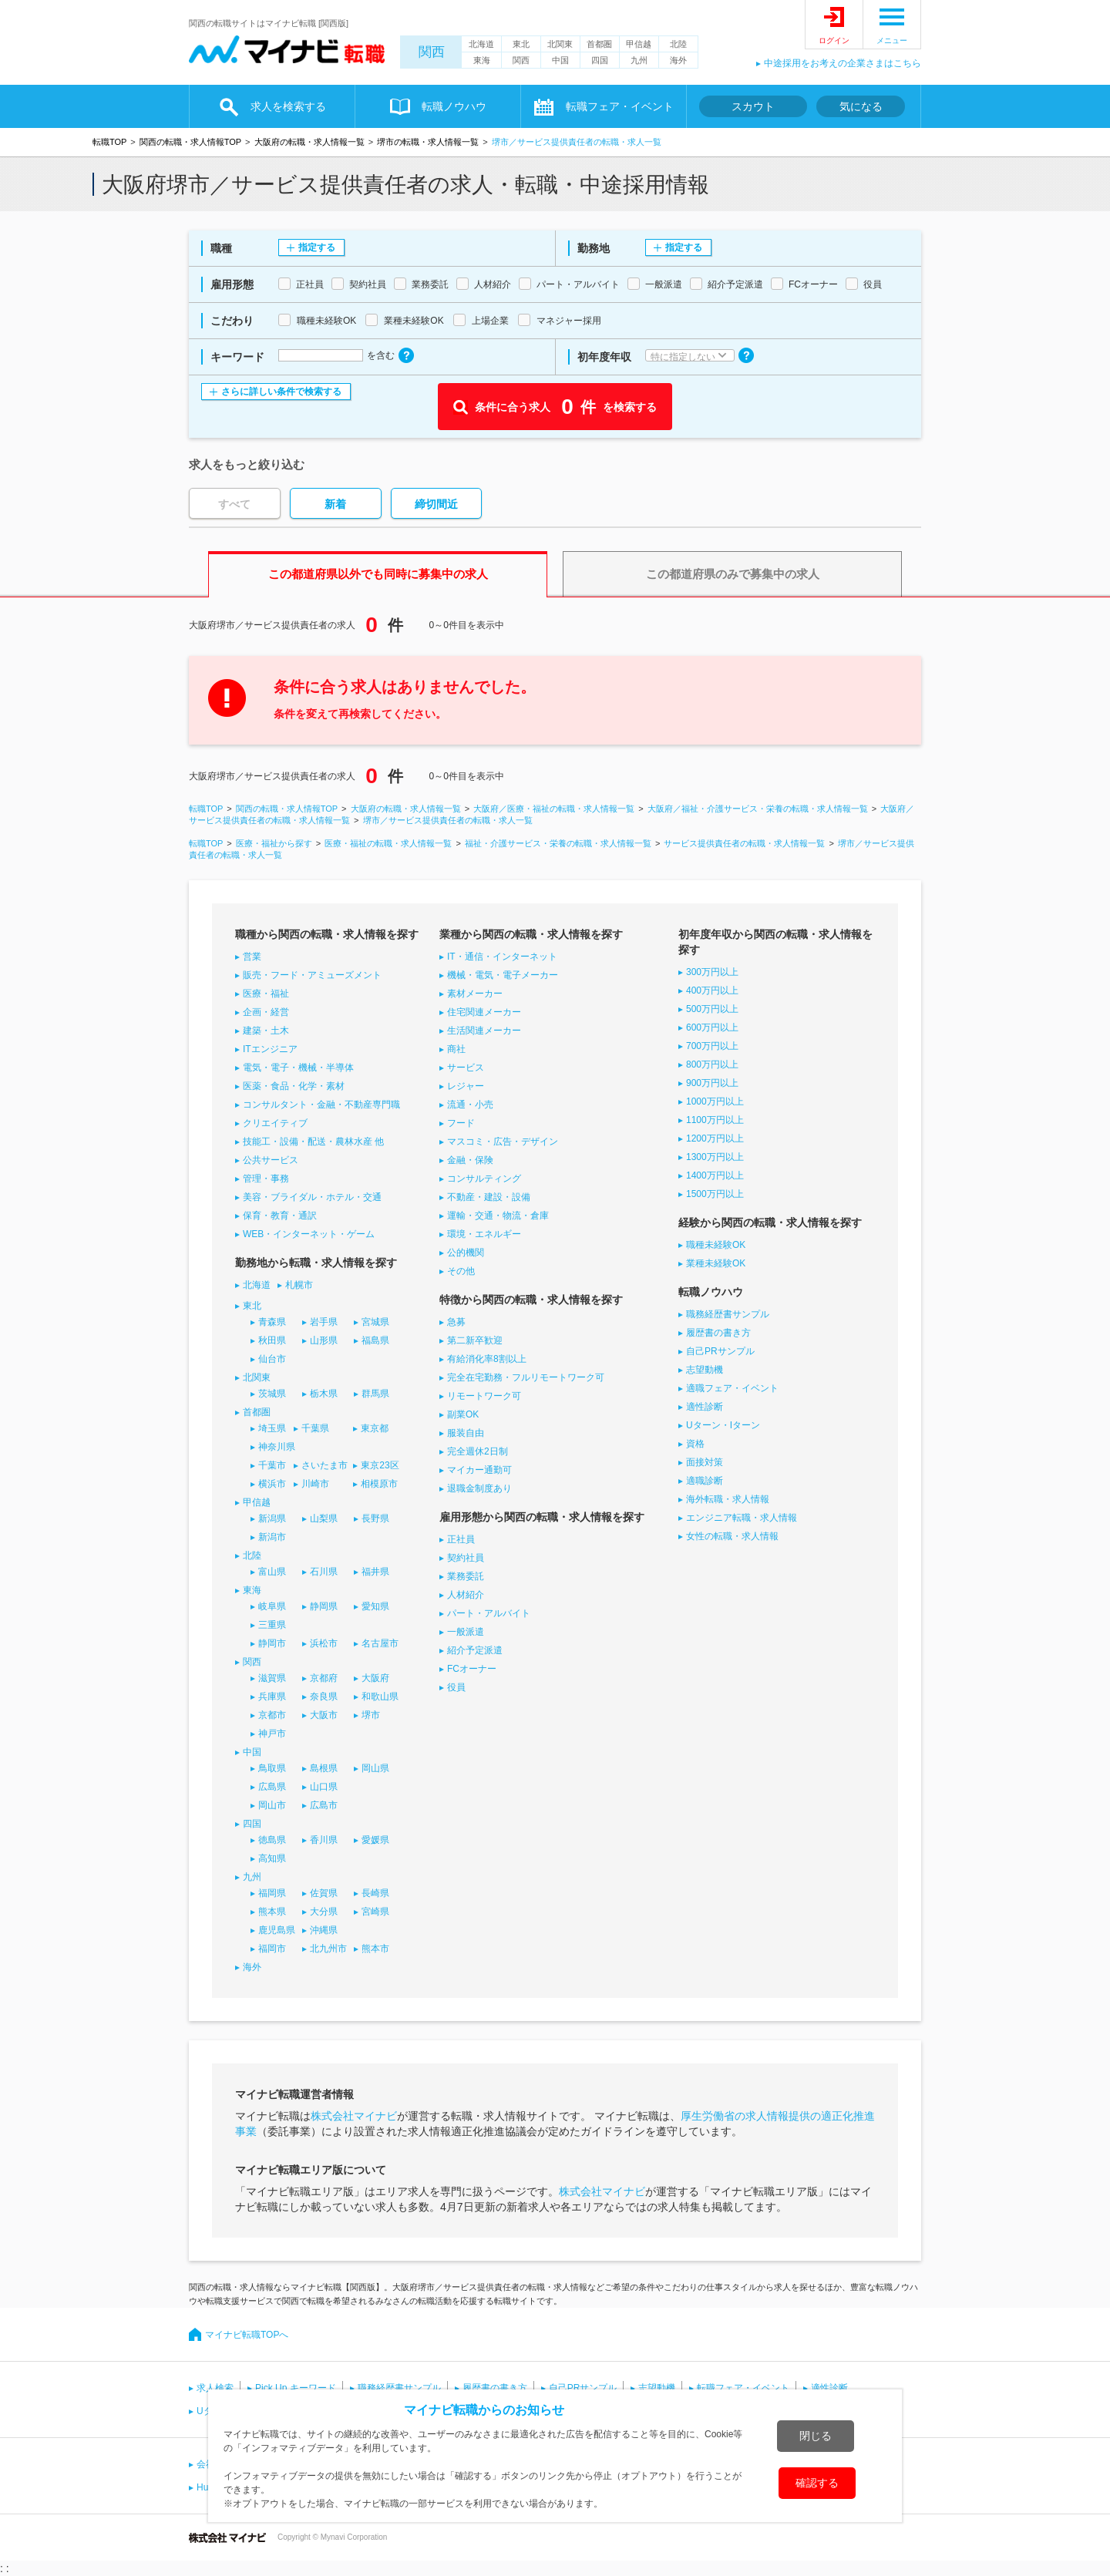 The height and width of the screenshot is (2576, 1110). I want to click on 岡山市, so click(272, 1805).